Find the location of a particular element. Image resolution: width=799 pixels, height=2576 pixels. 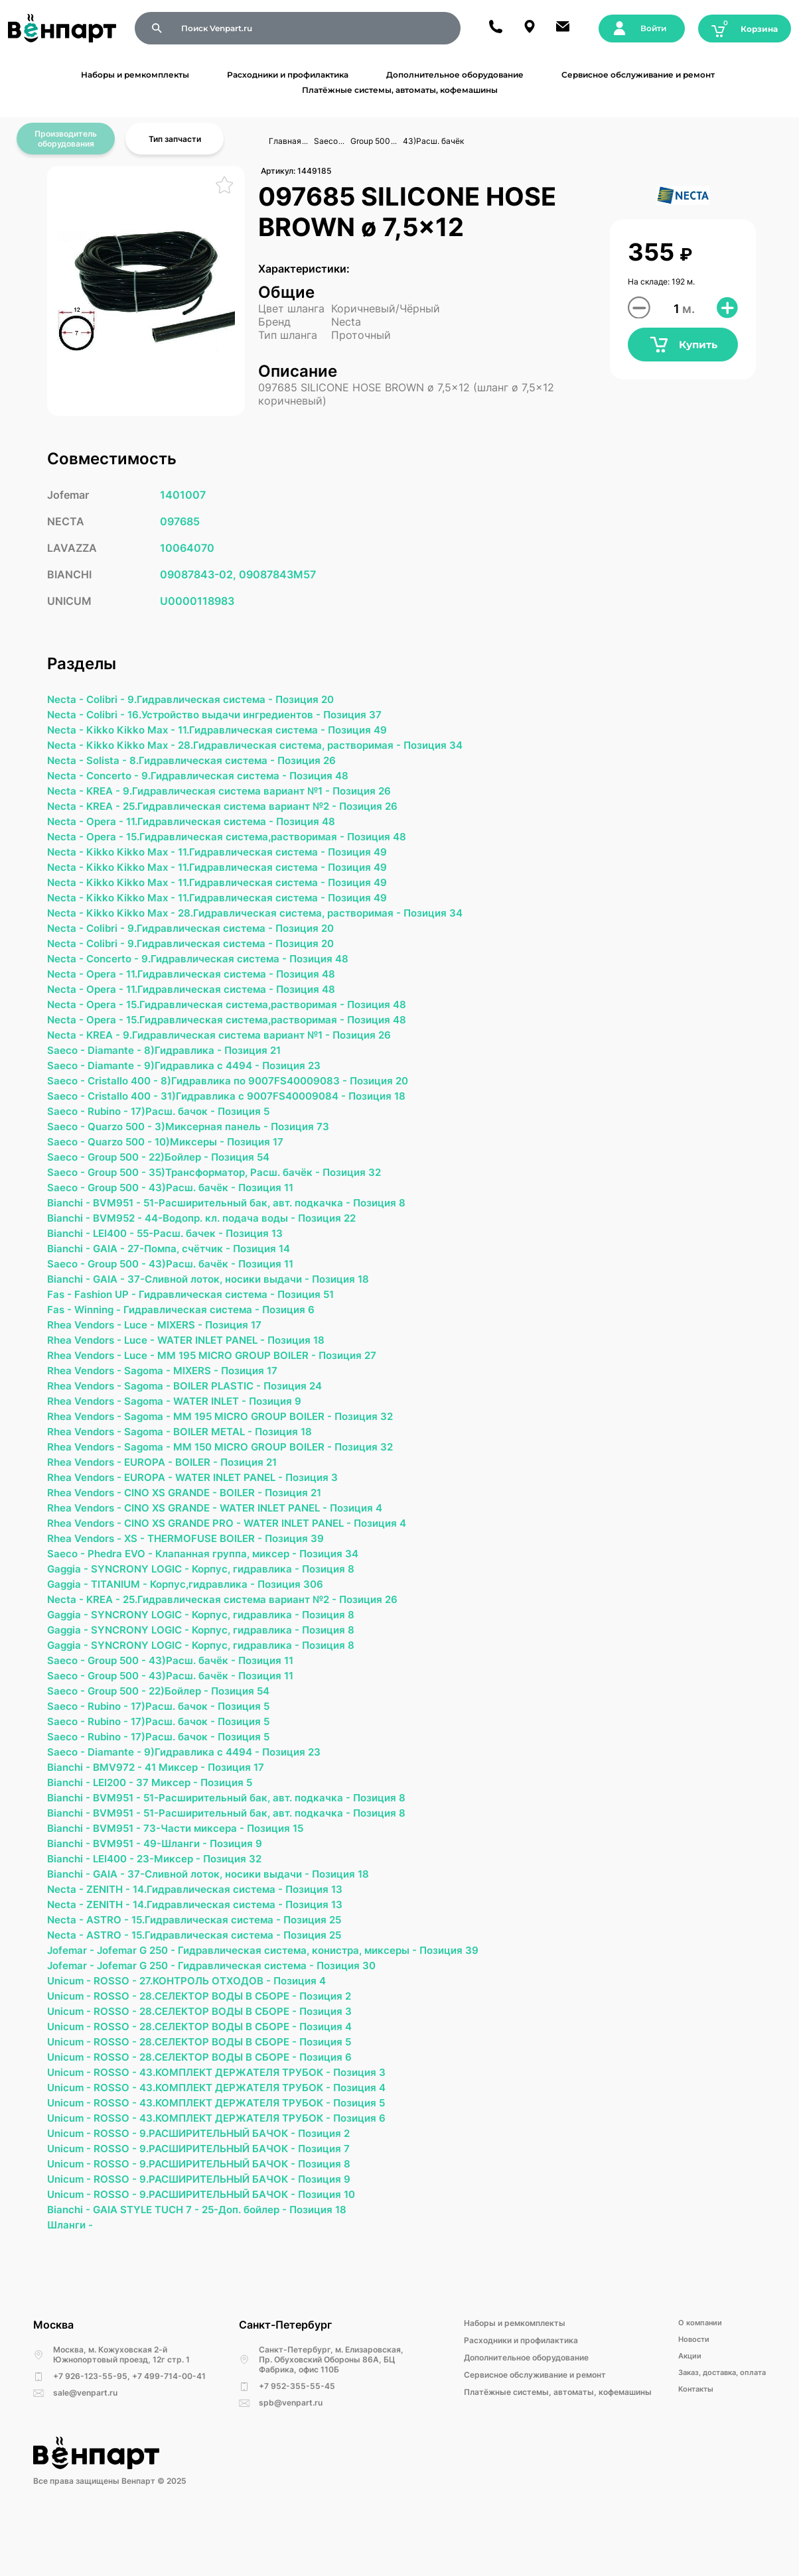

Клапанная группа, миксер - is located at coordinates (233, 1591).